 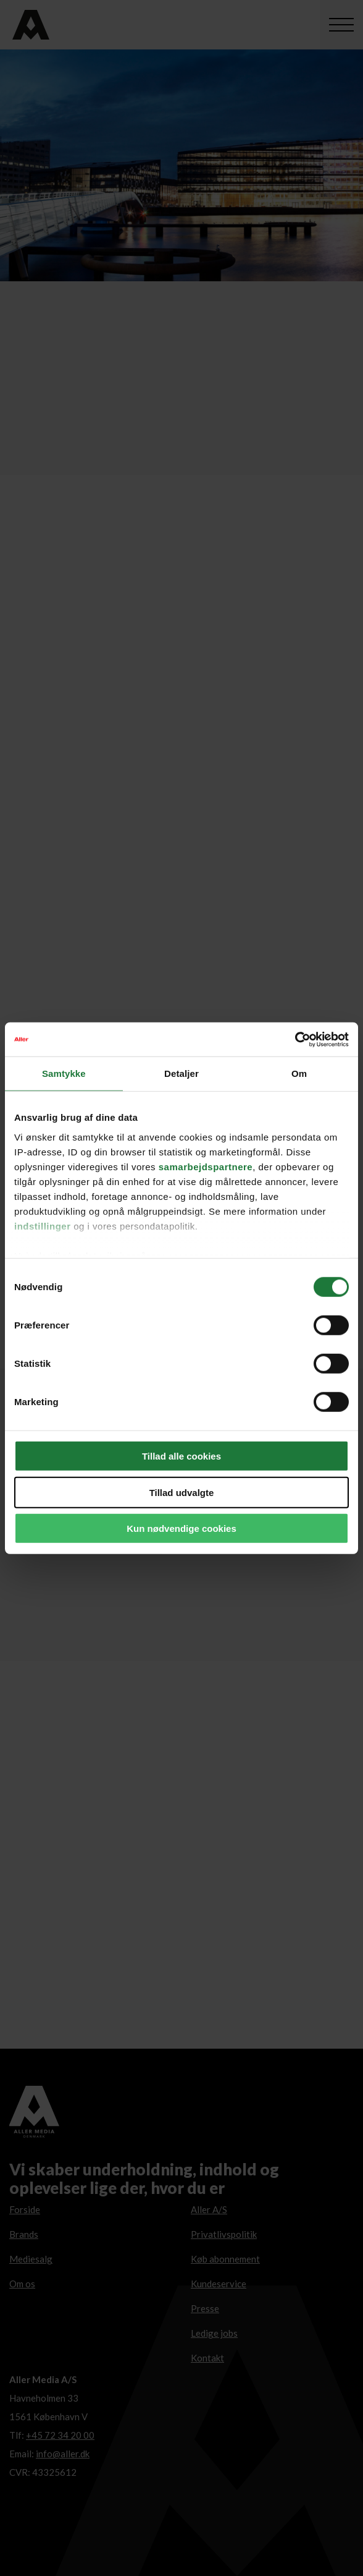 What do you see at coordinates (64, 1073) in the screenshot?
I see `Samtykke [tab]` at bounding box center [64, 1073].